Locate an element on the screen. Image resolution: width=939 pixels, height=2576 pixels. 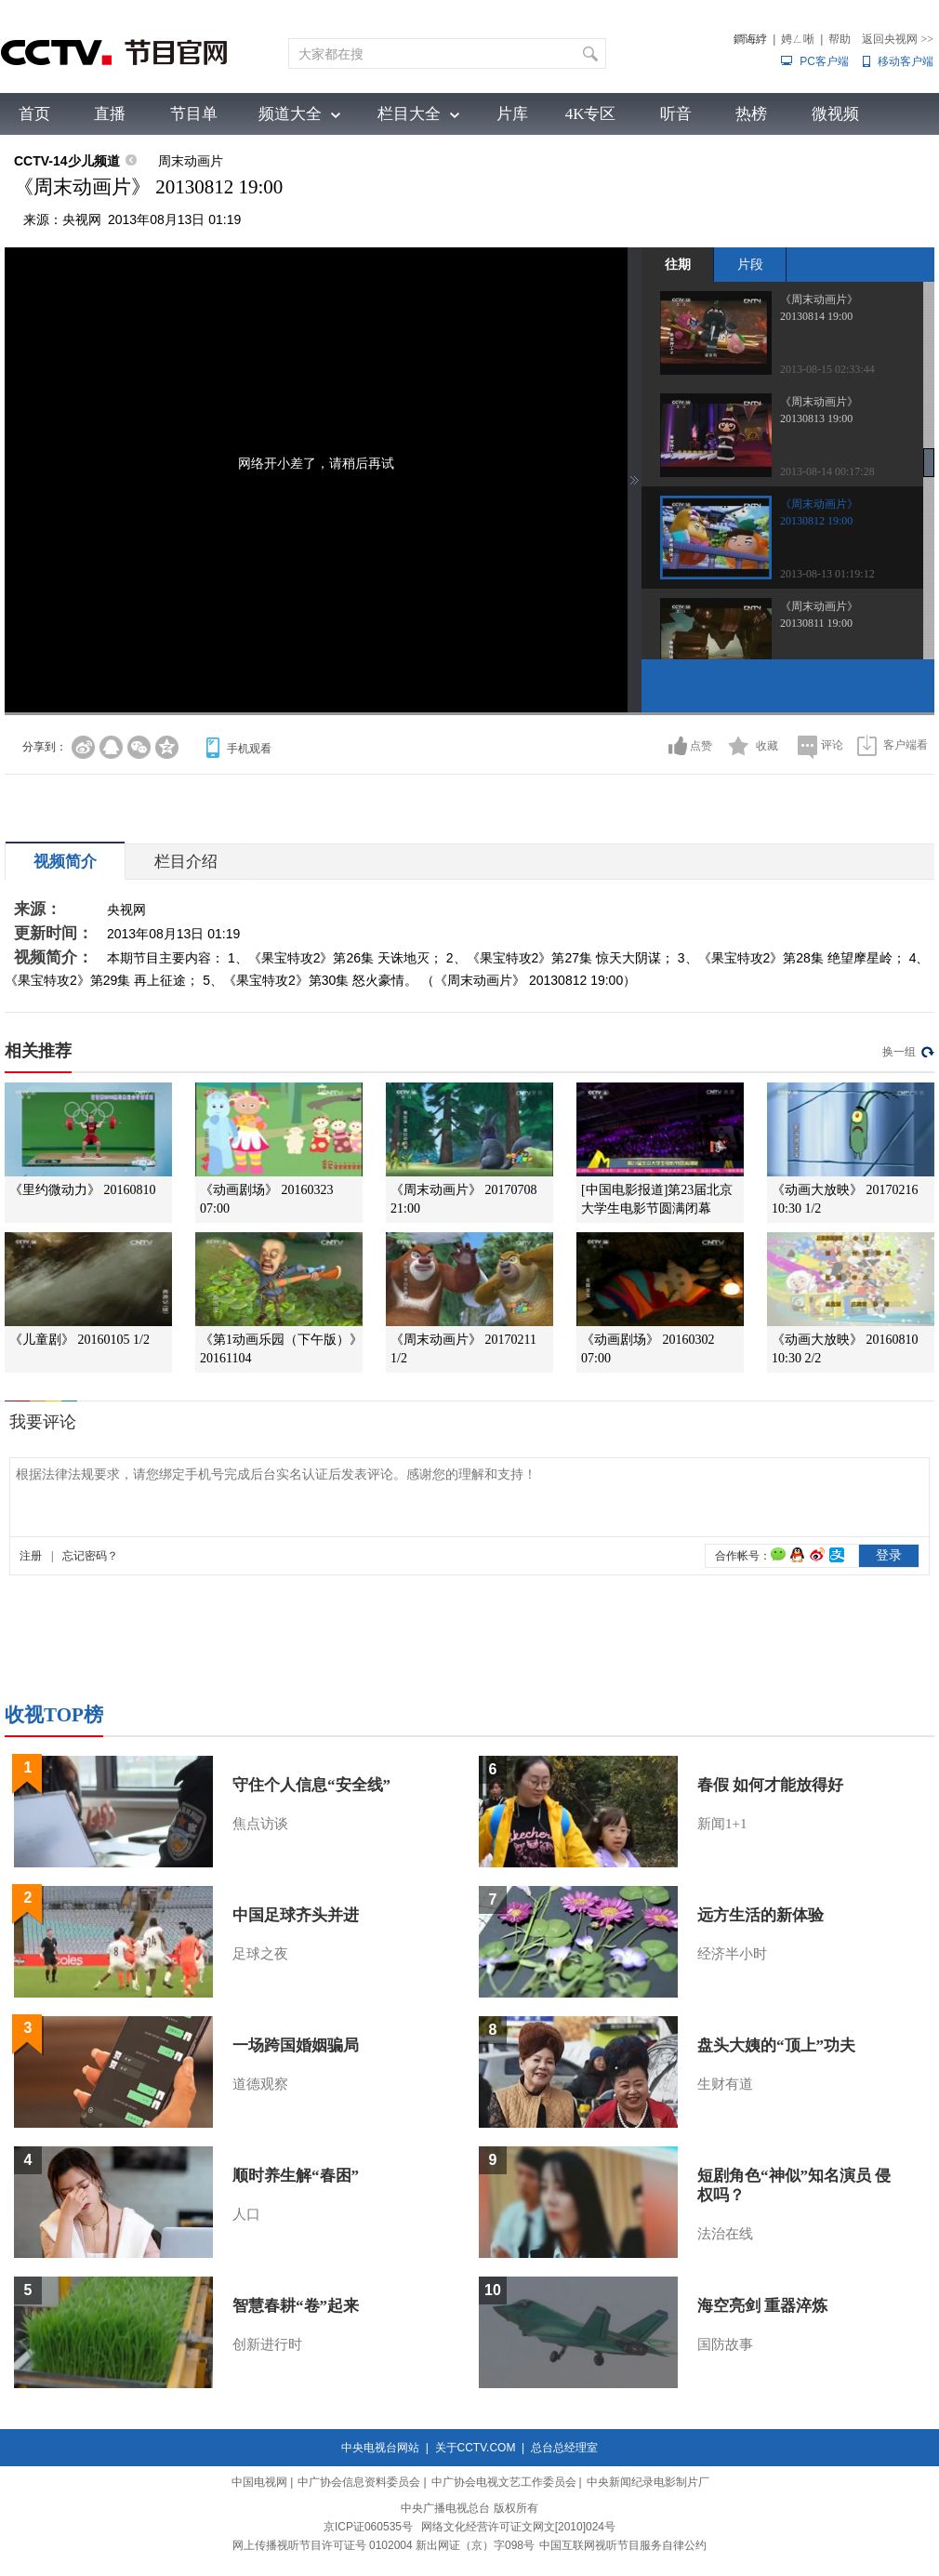
中央新闻纪录电影制片厂 is located at coordinates (648, 2482).